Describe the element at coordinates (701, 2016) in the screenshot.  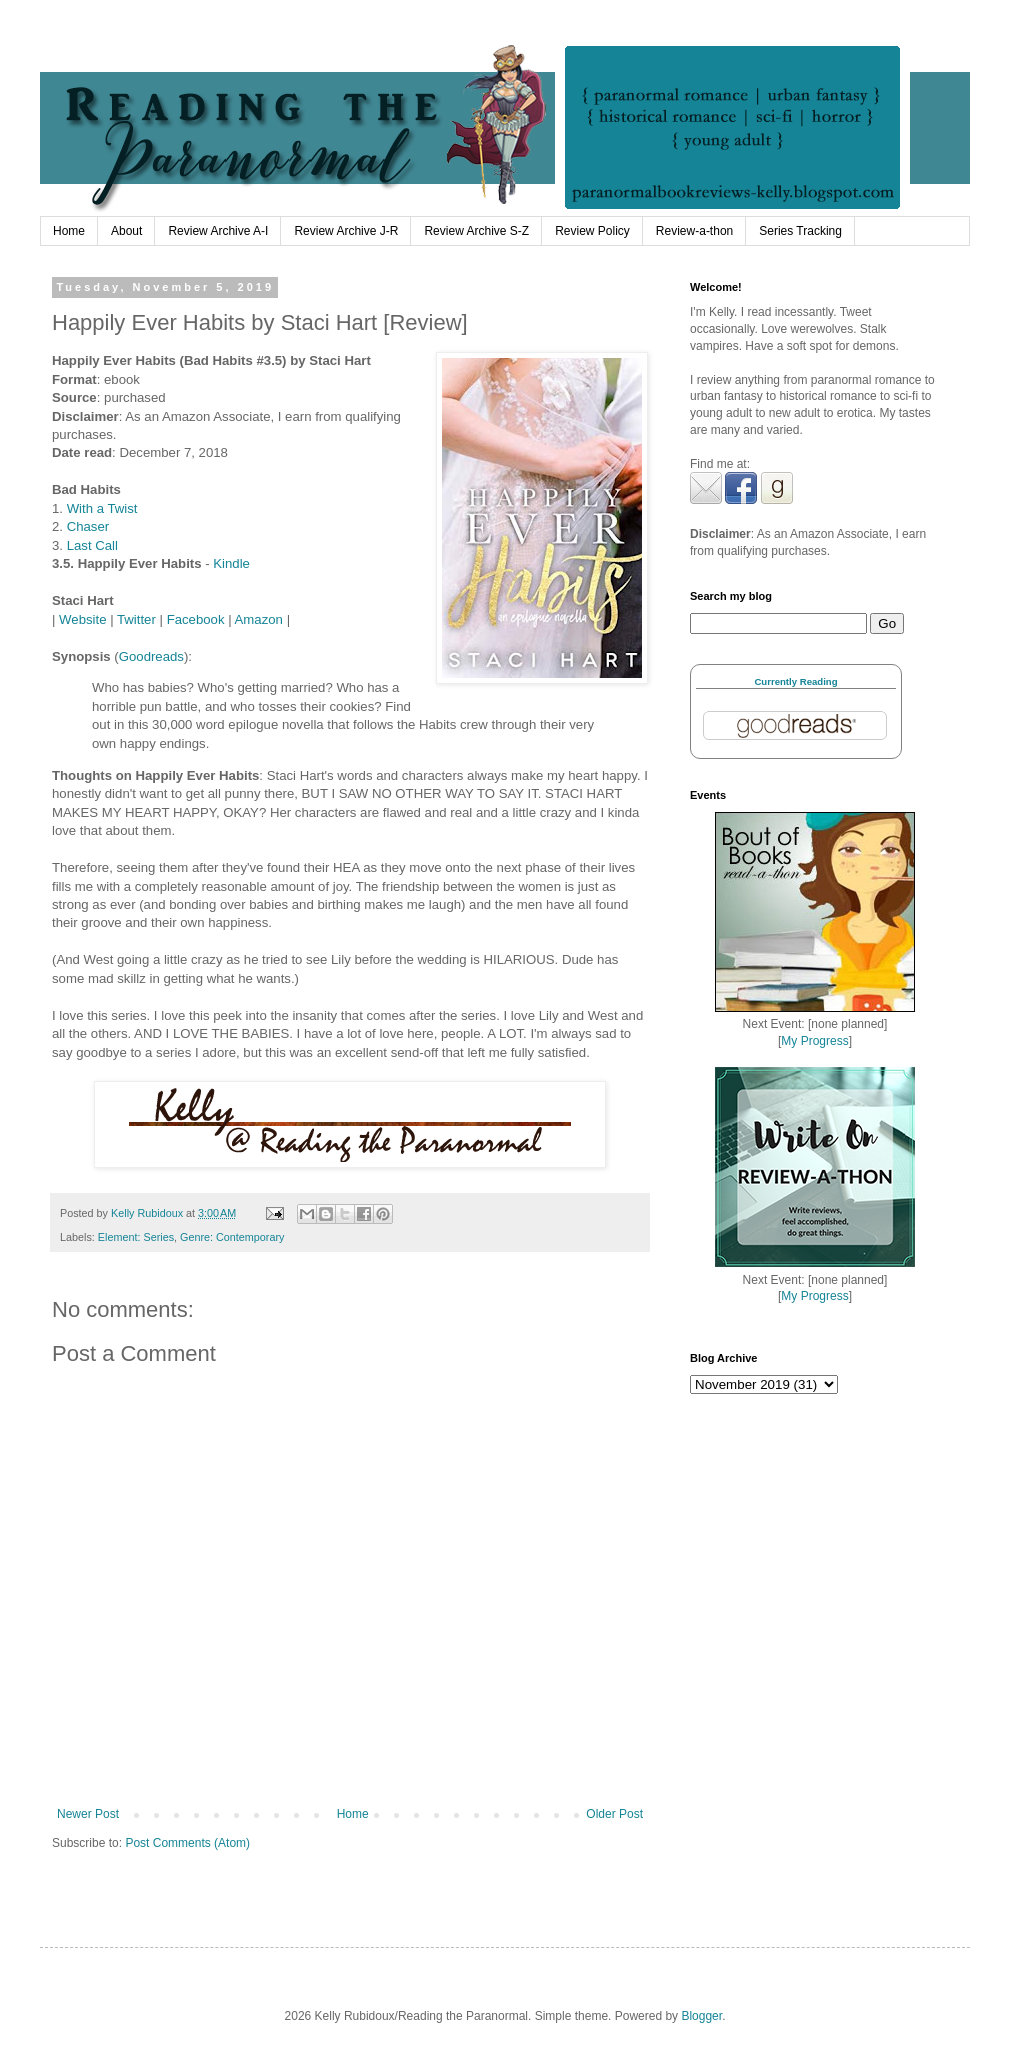
I see `Blogger` at that location.